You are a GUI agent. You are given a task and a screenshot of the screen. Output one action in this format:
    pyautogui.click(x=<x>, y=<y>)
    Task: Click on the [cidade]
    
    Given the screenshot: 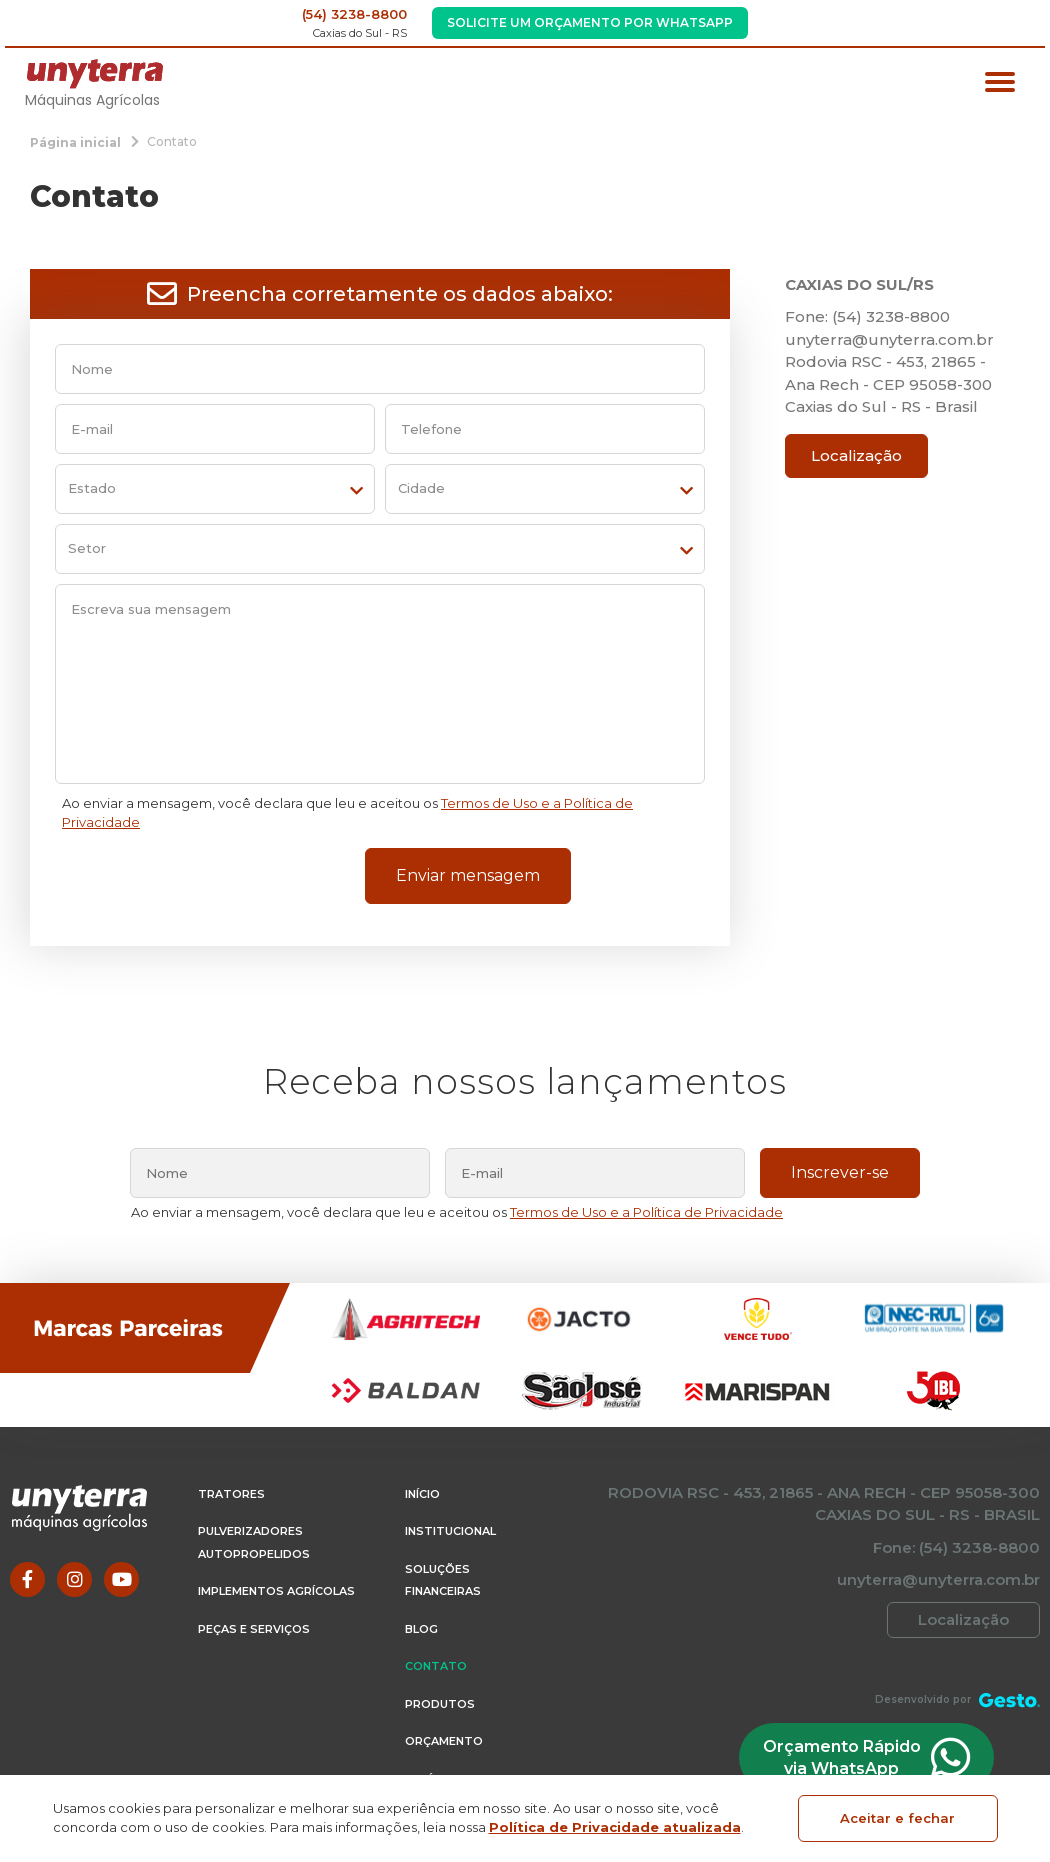 What is the action you would take?
    pyautogui.click(x=545, y=489)
    